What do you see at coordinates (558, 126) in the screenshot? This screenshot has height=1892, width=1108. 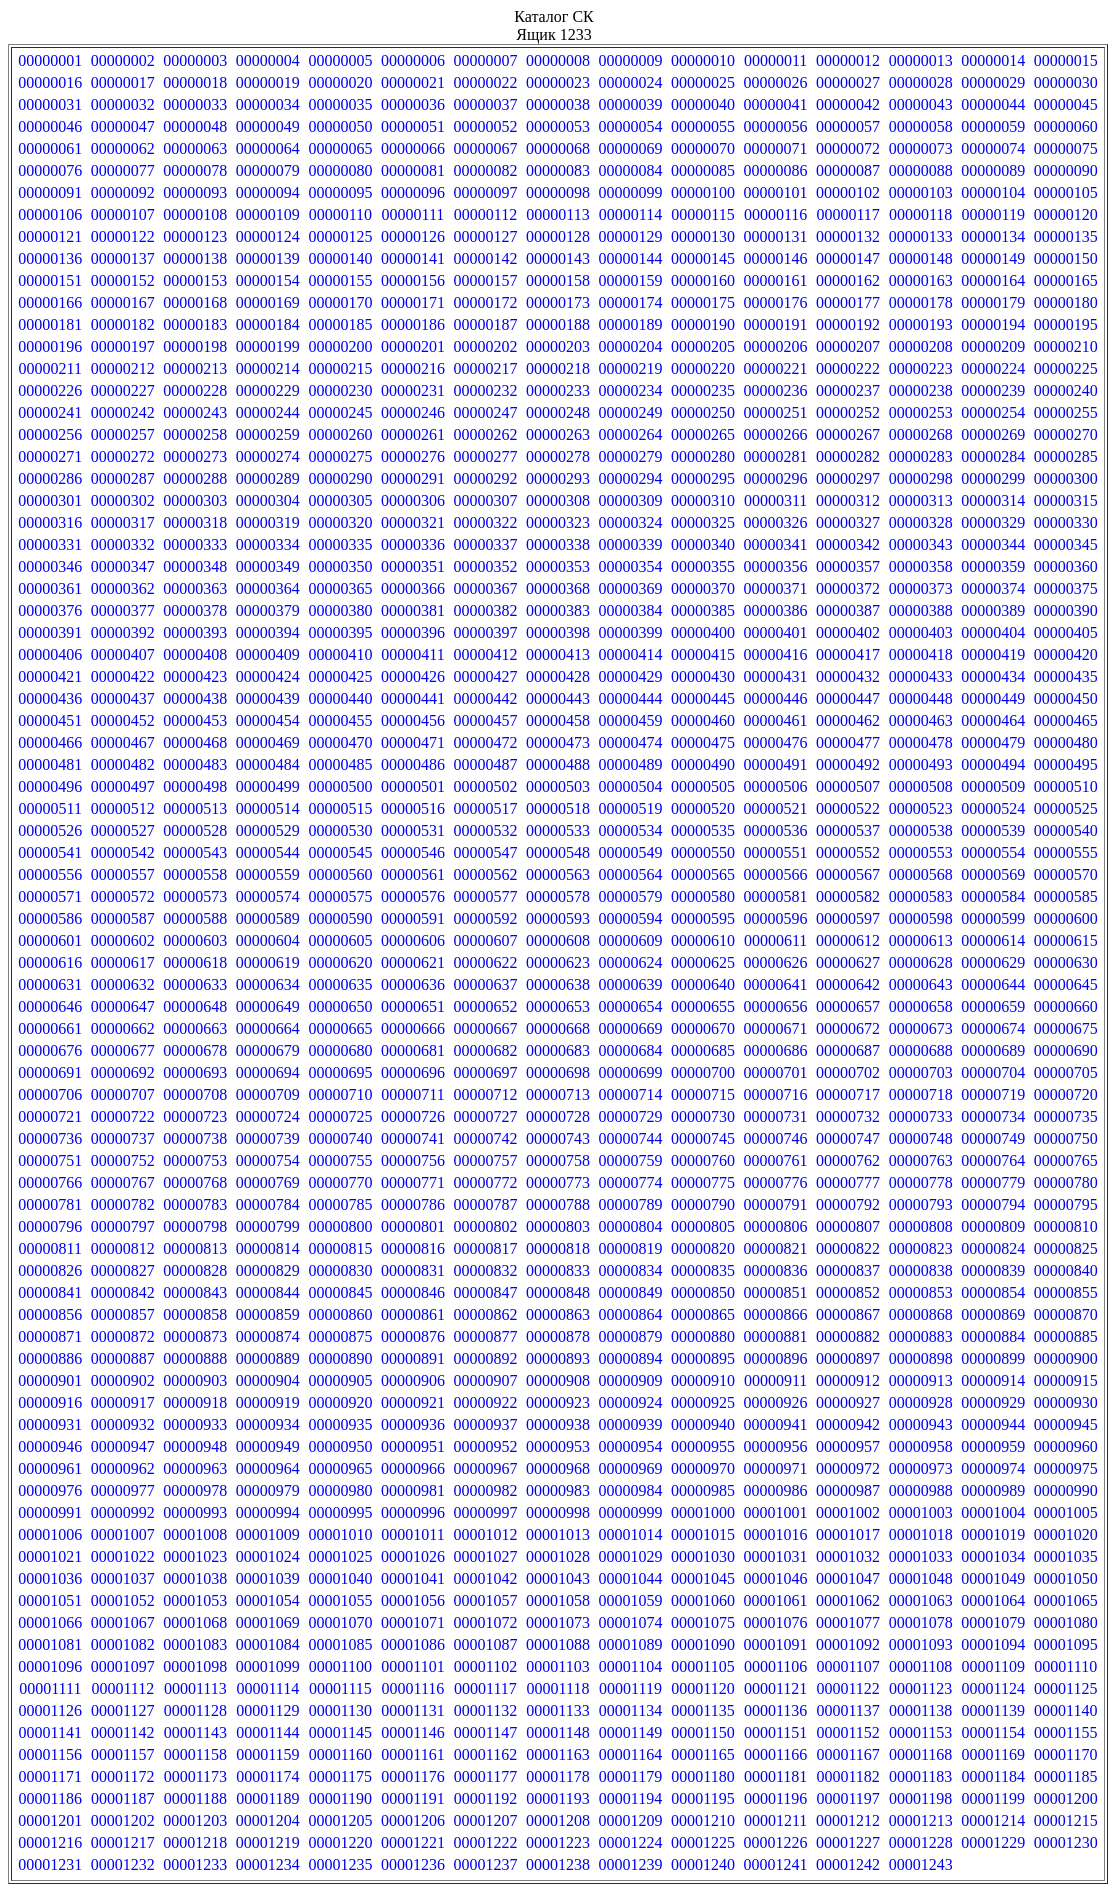 I see `00000053` at bounding box center [558, 126].